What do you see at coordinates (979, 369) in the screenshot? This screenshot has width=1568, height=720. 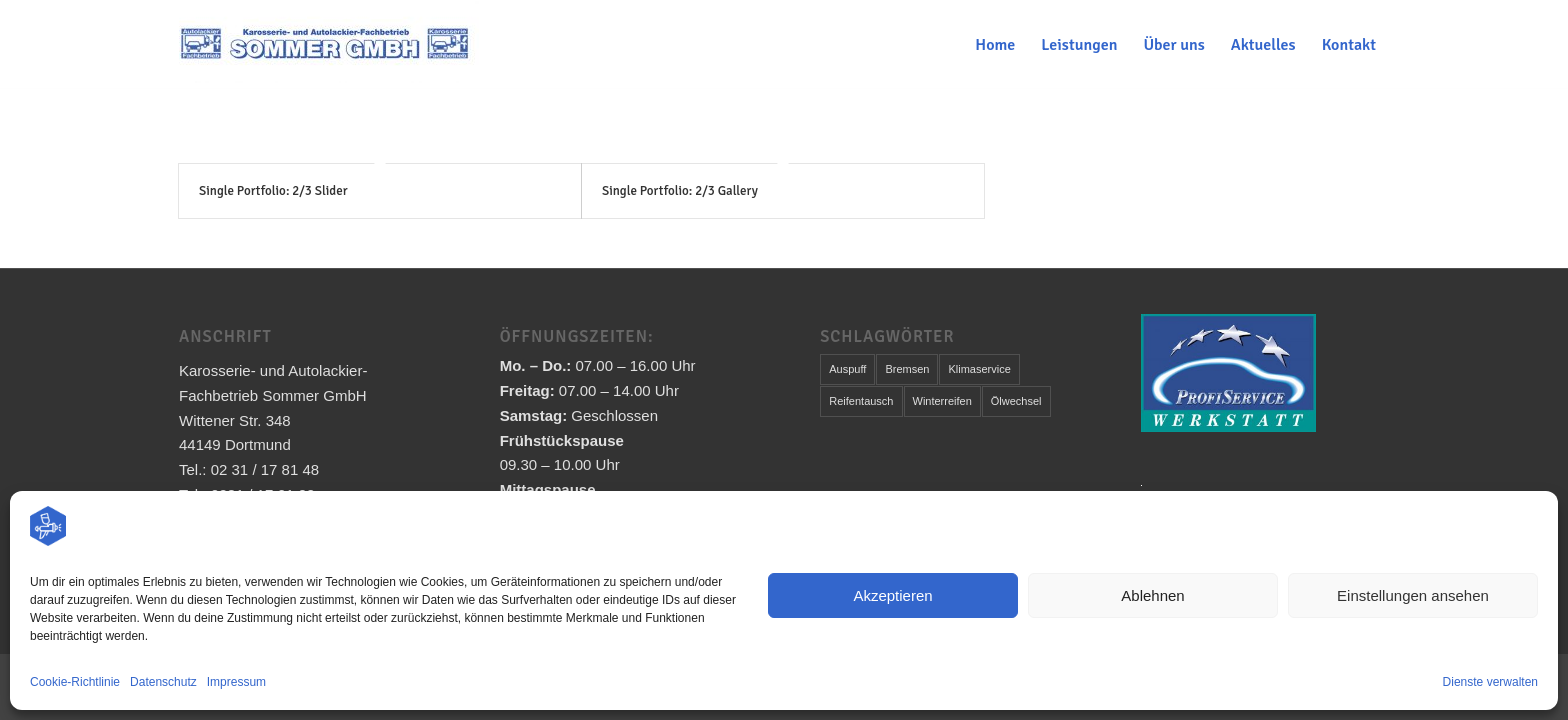 I see `Klimaservice [Klimaservice (1 Eintrag)]` at bounding box center [979, 369].